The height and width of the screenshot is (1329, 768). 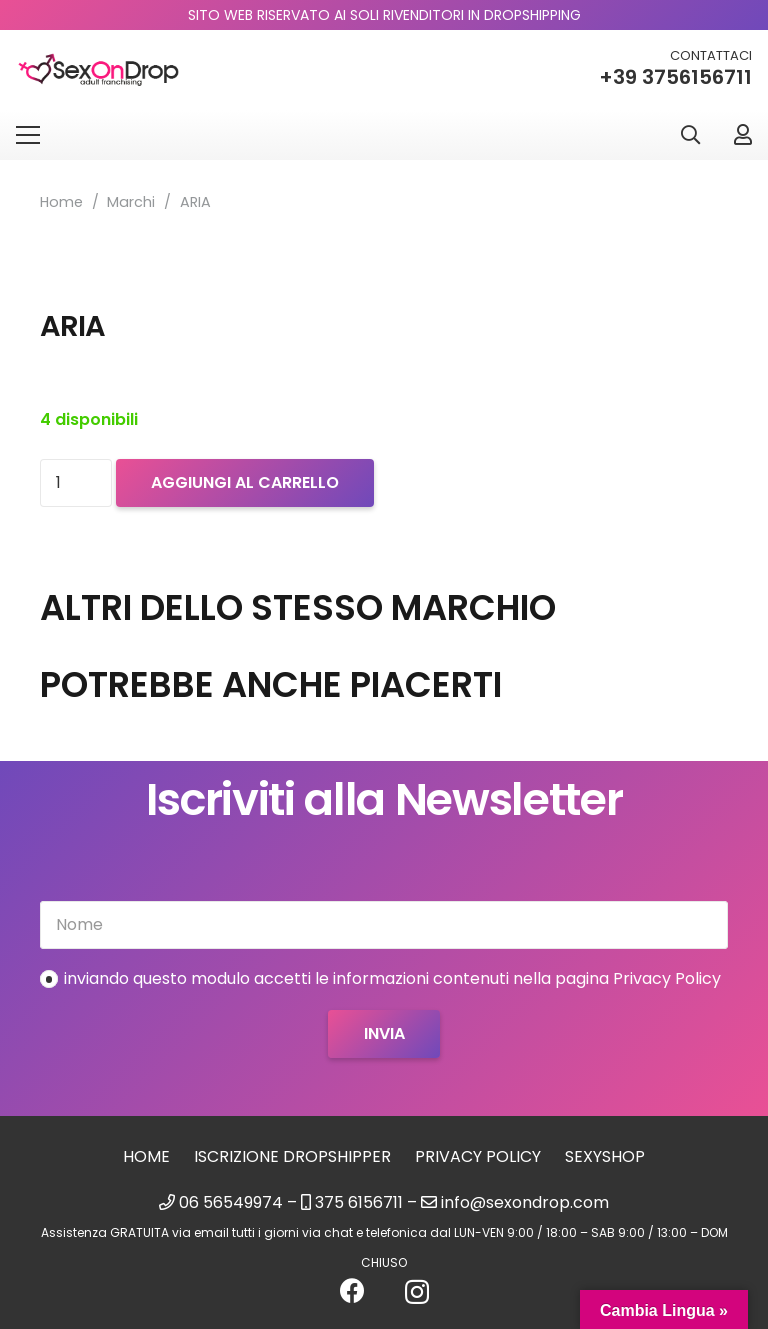 I want to click on [button], so click(x=690, y=135).